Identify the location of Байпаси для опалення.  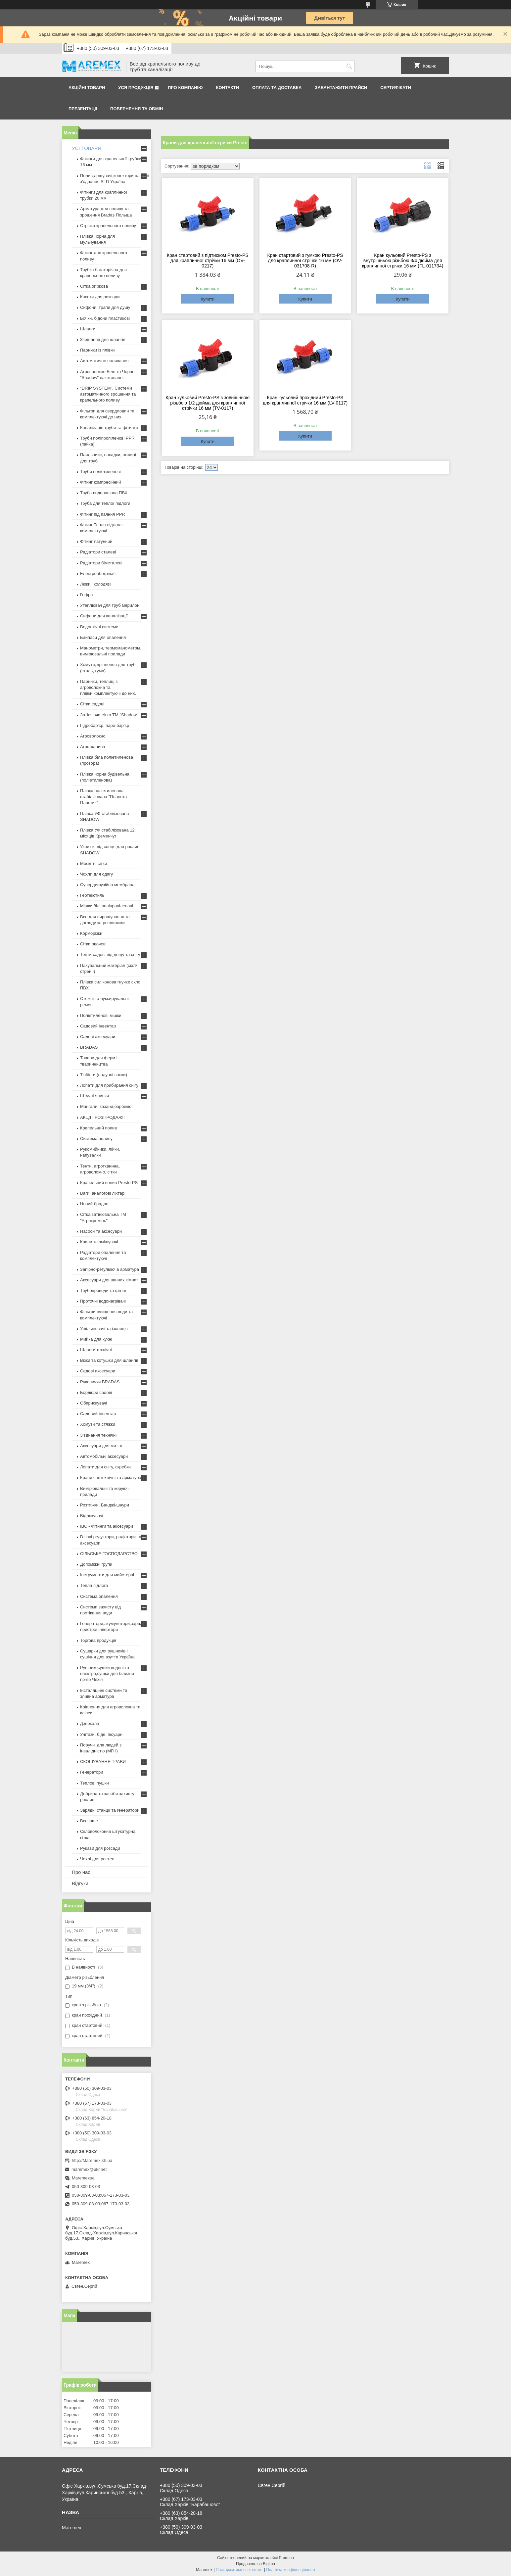
(103, 637).